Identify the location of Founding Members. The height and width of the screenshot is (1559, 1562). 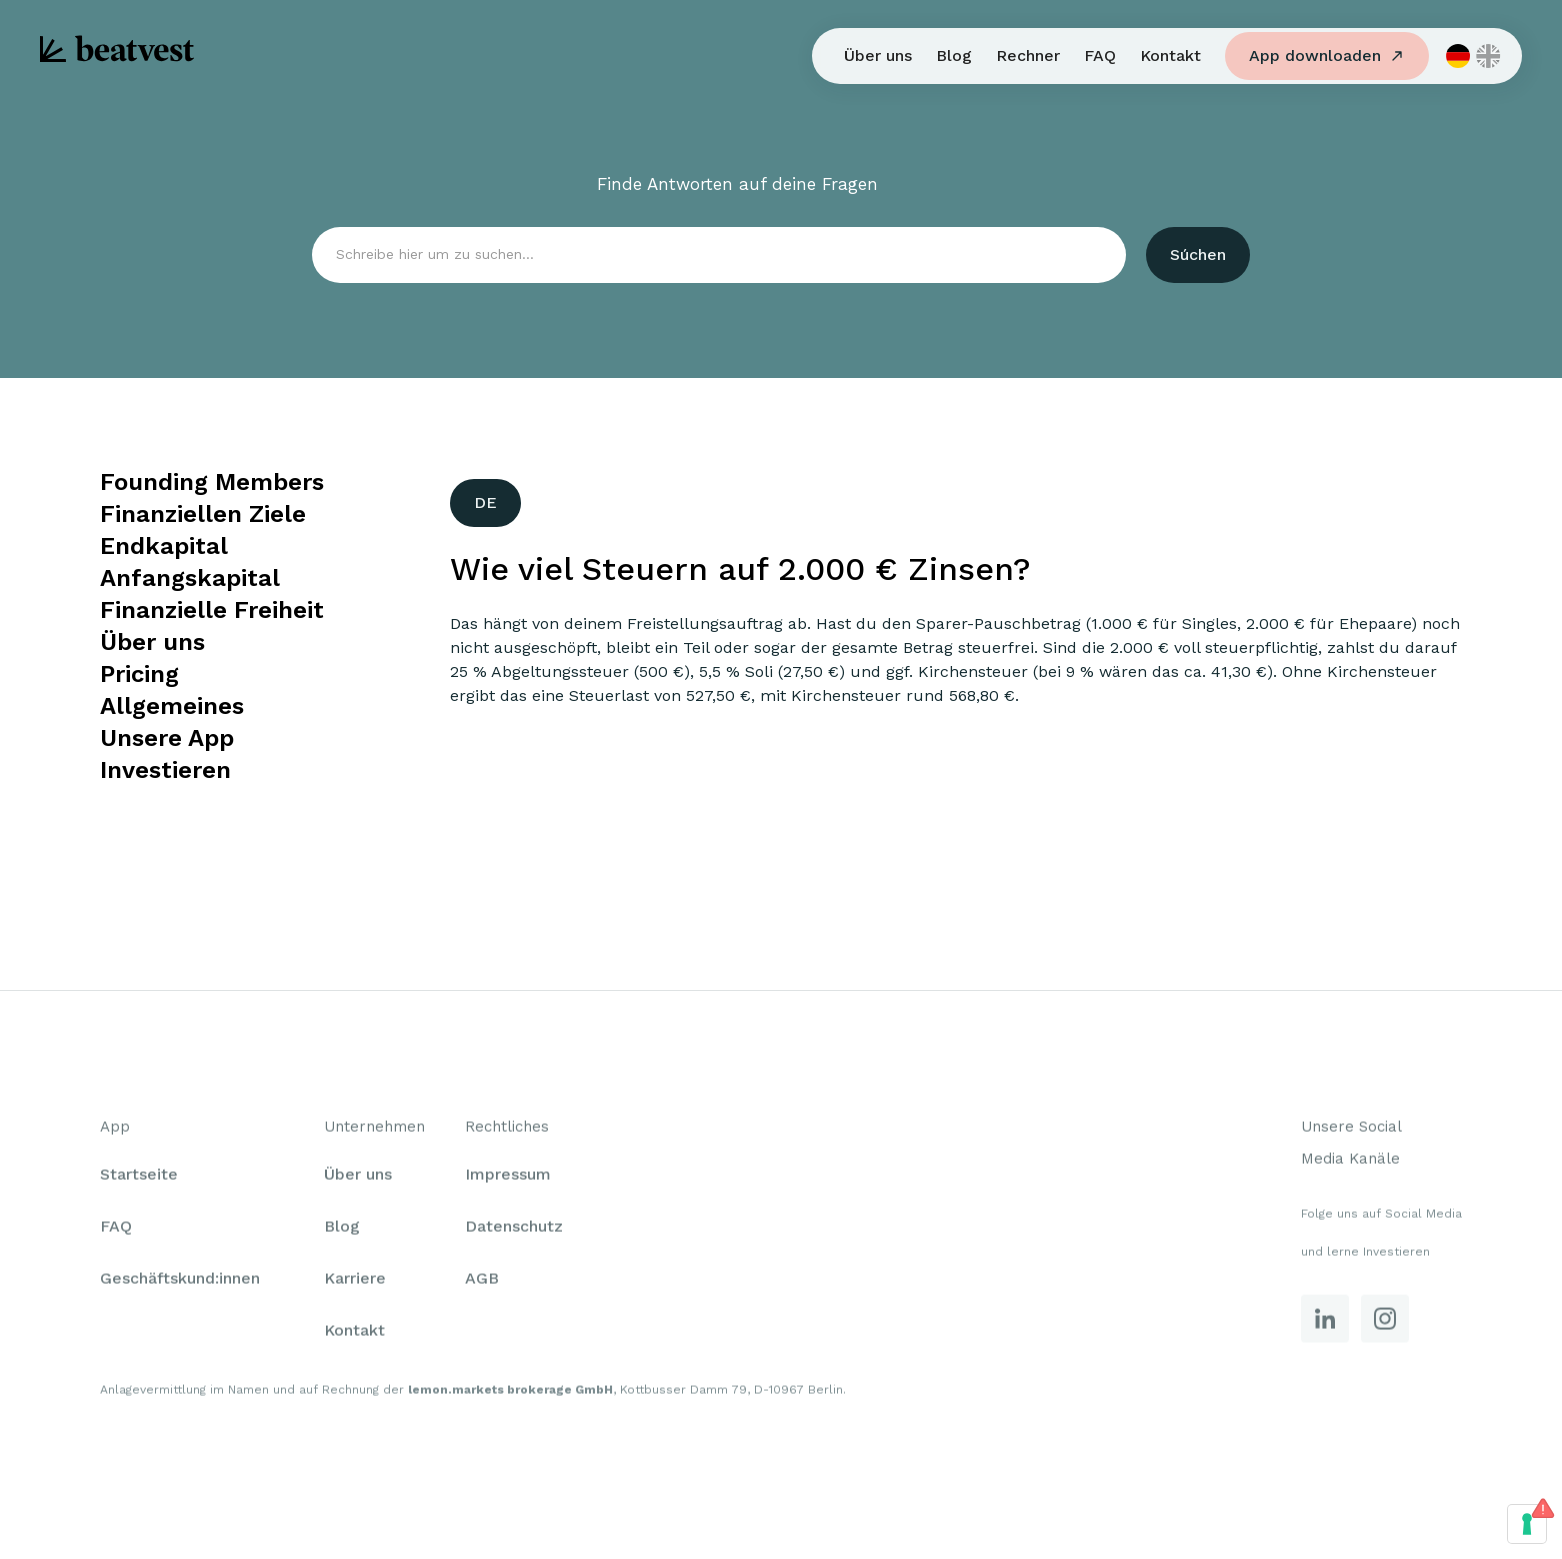
(212, 482).